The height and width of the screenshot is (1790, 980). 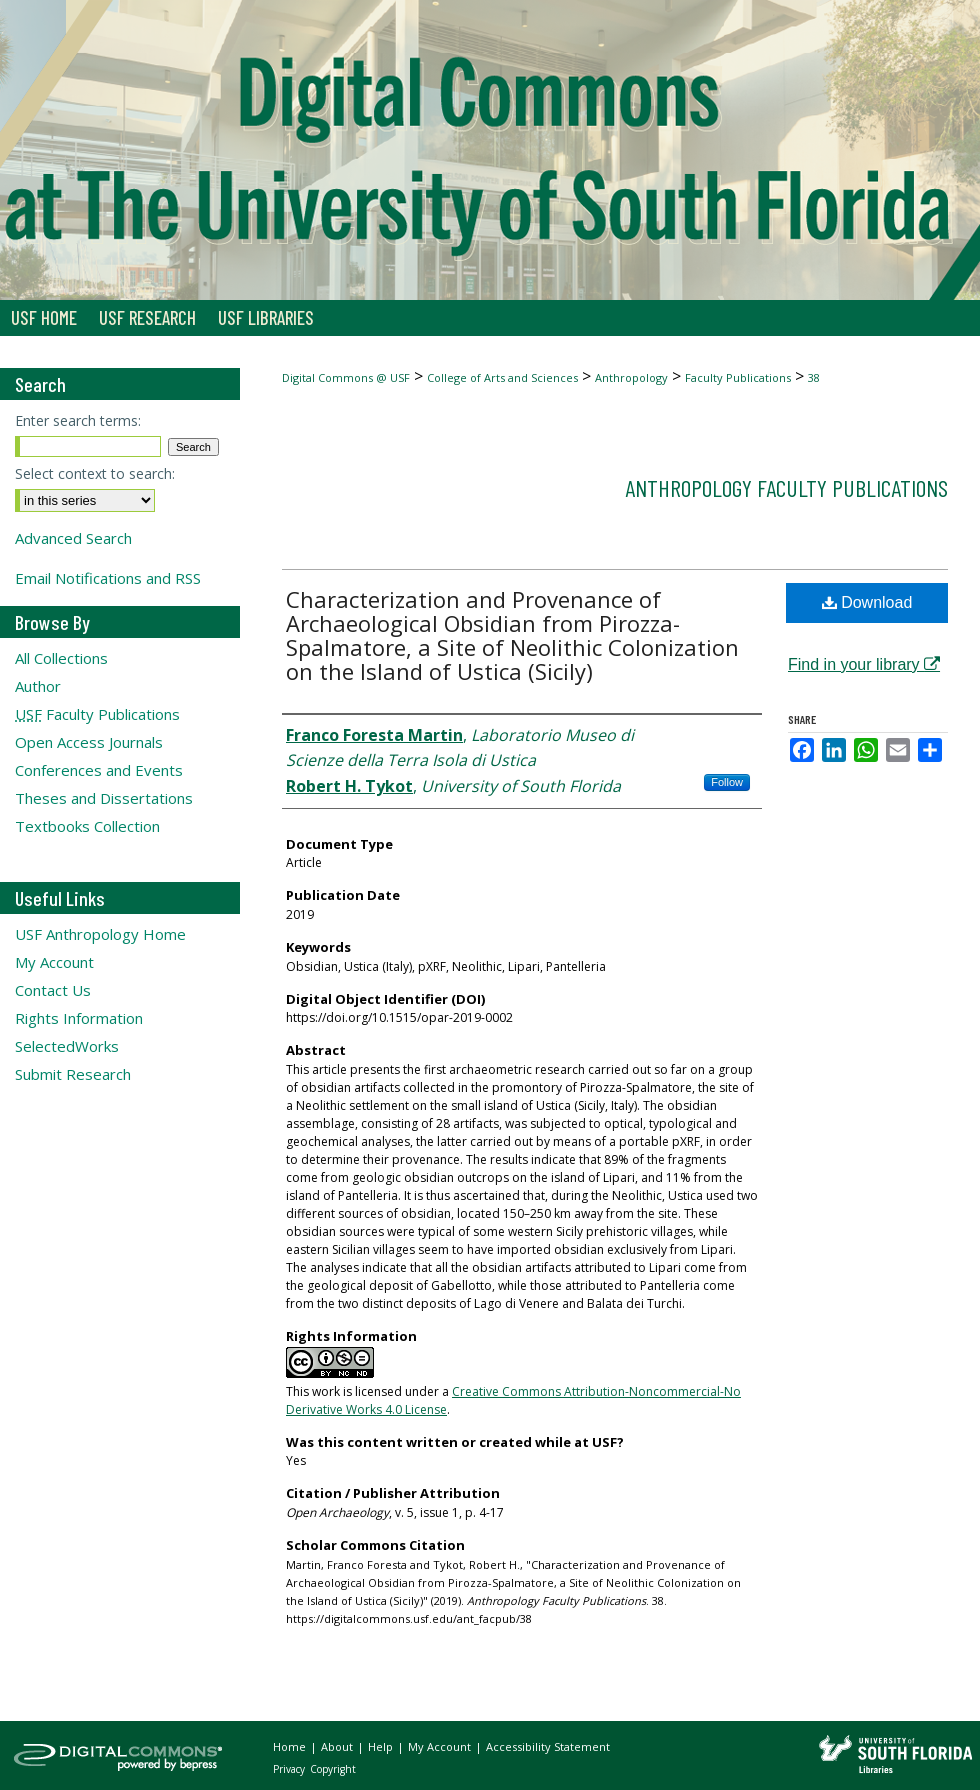 I want to click on Digital Commons @ USF, so click(x=346, y=377).